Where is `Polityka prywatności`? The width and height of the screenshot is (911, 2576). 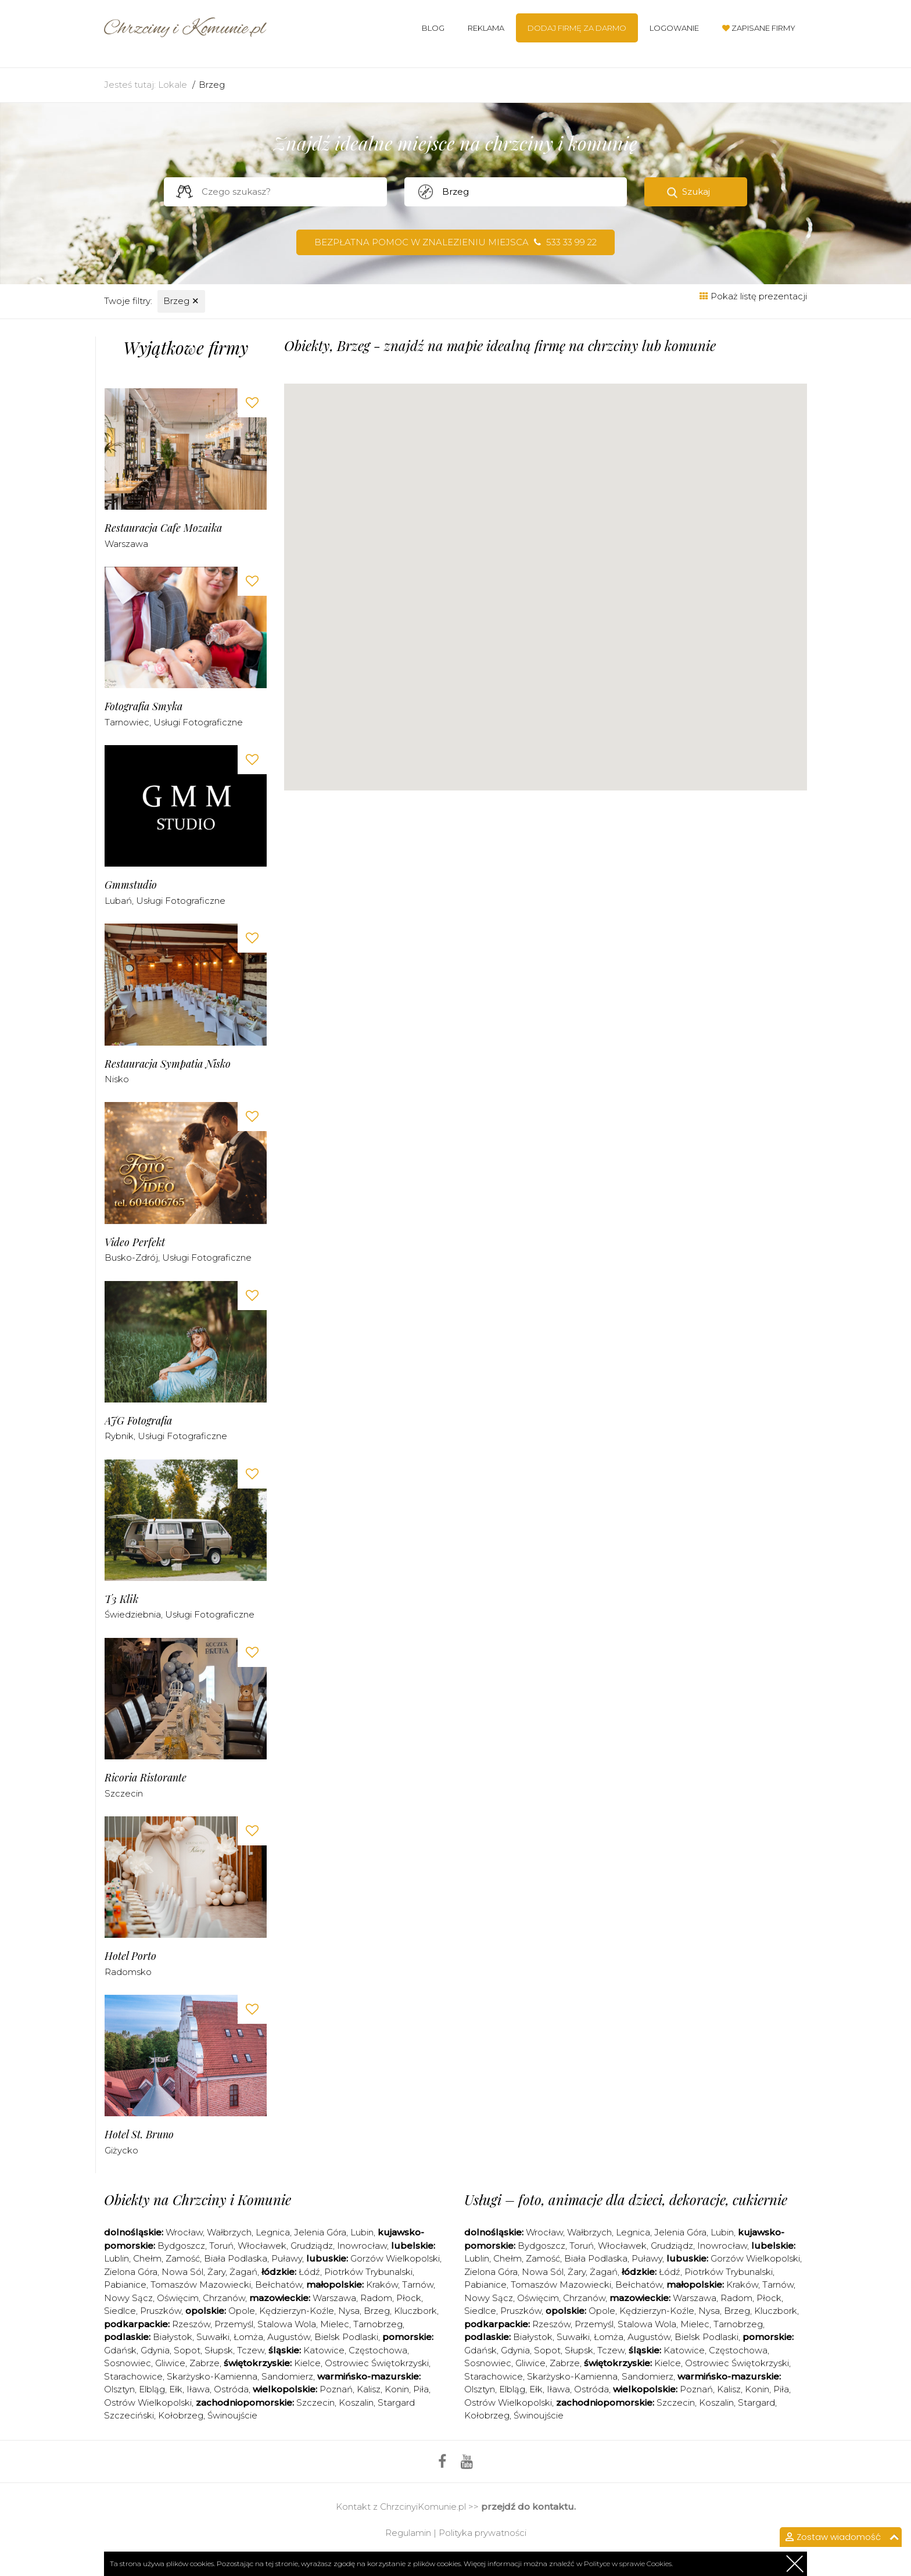 Polityka prywatności is located at coordinates (482, 2532).